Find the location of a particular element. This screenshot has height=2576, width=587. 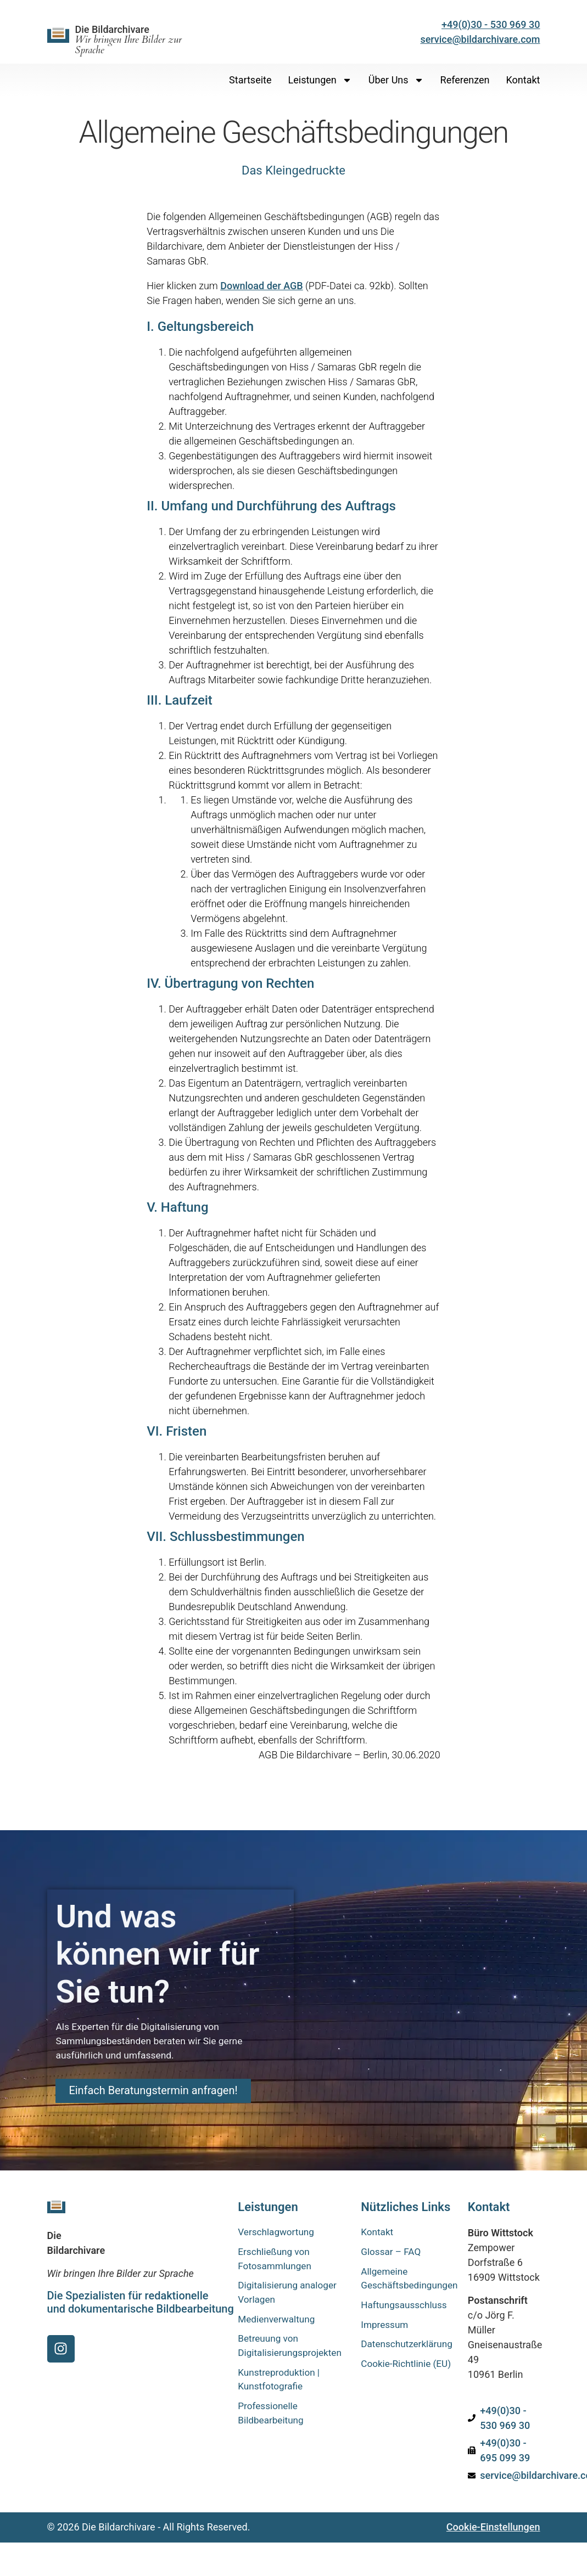

Medienverwaltung is located at coordinates (278, 2323).